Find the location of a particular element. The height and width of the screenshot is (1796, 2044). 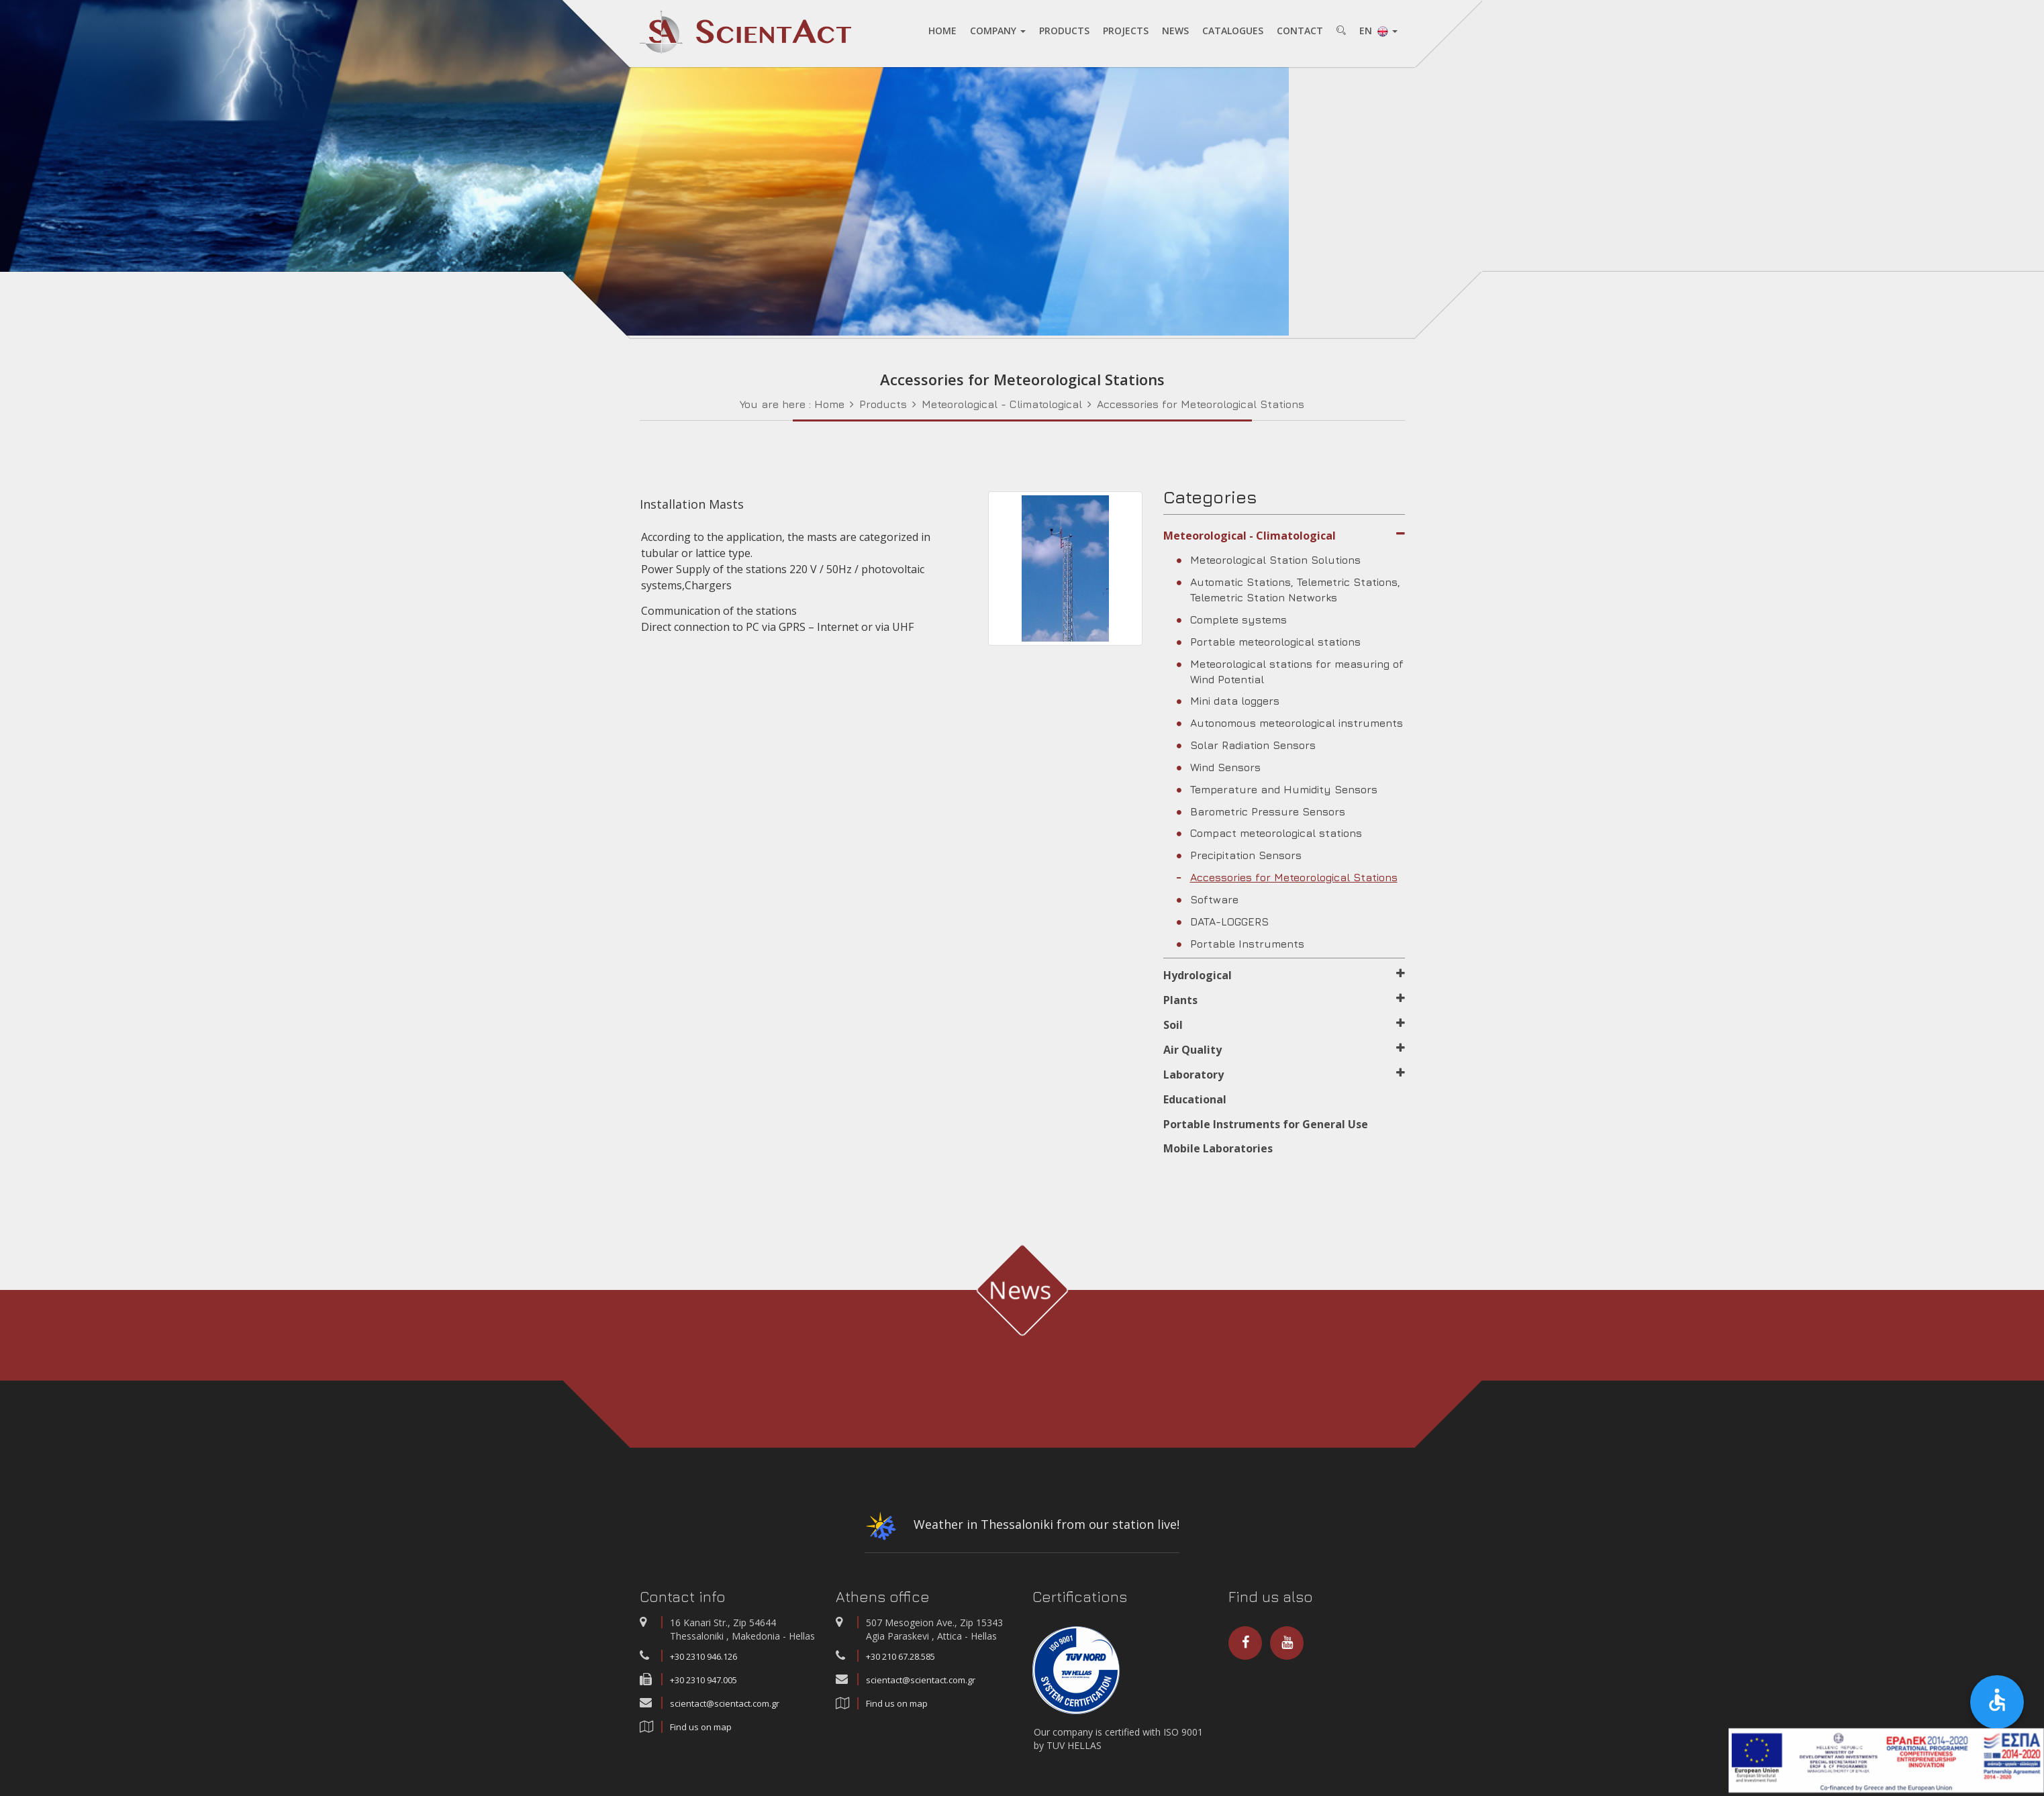

Automatic Stations, Telemetric Stations, Telemetric Station Networks is located at coordinates (1288, 589).